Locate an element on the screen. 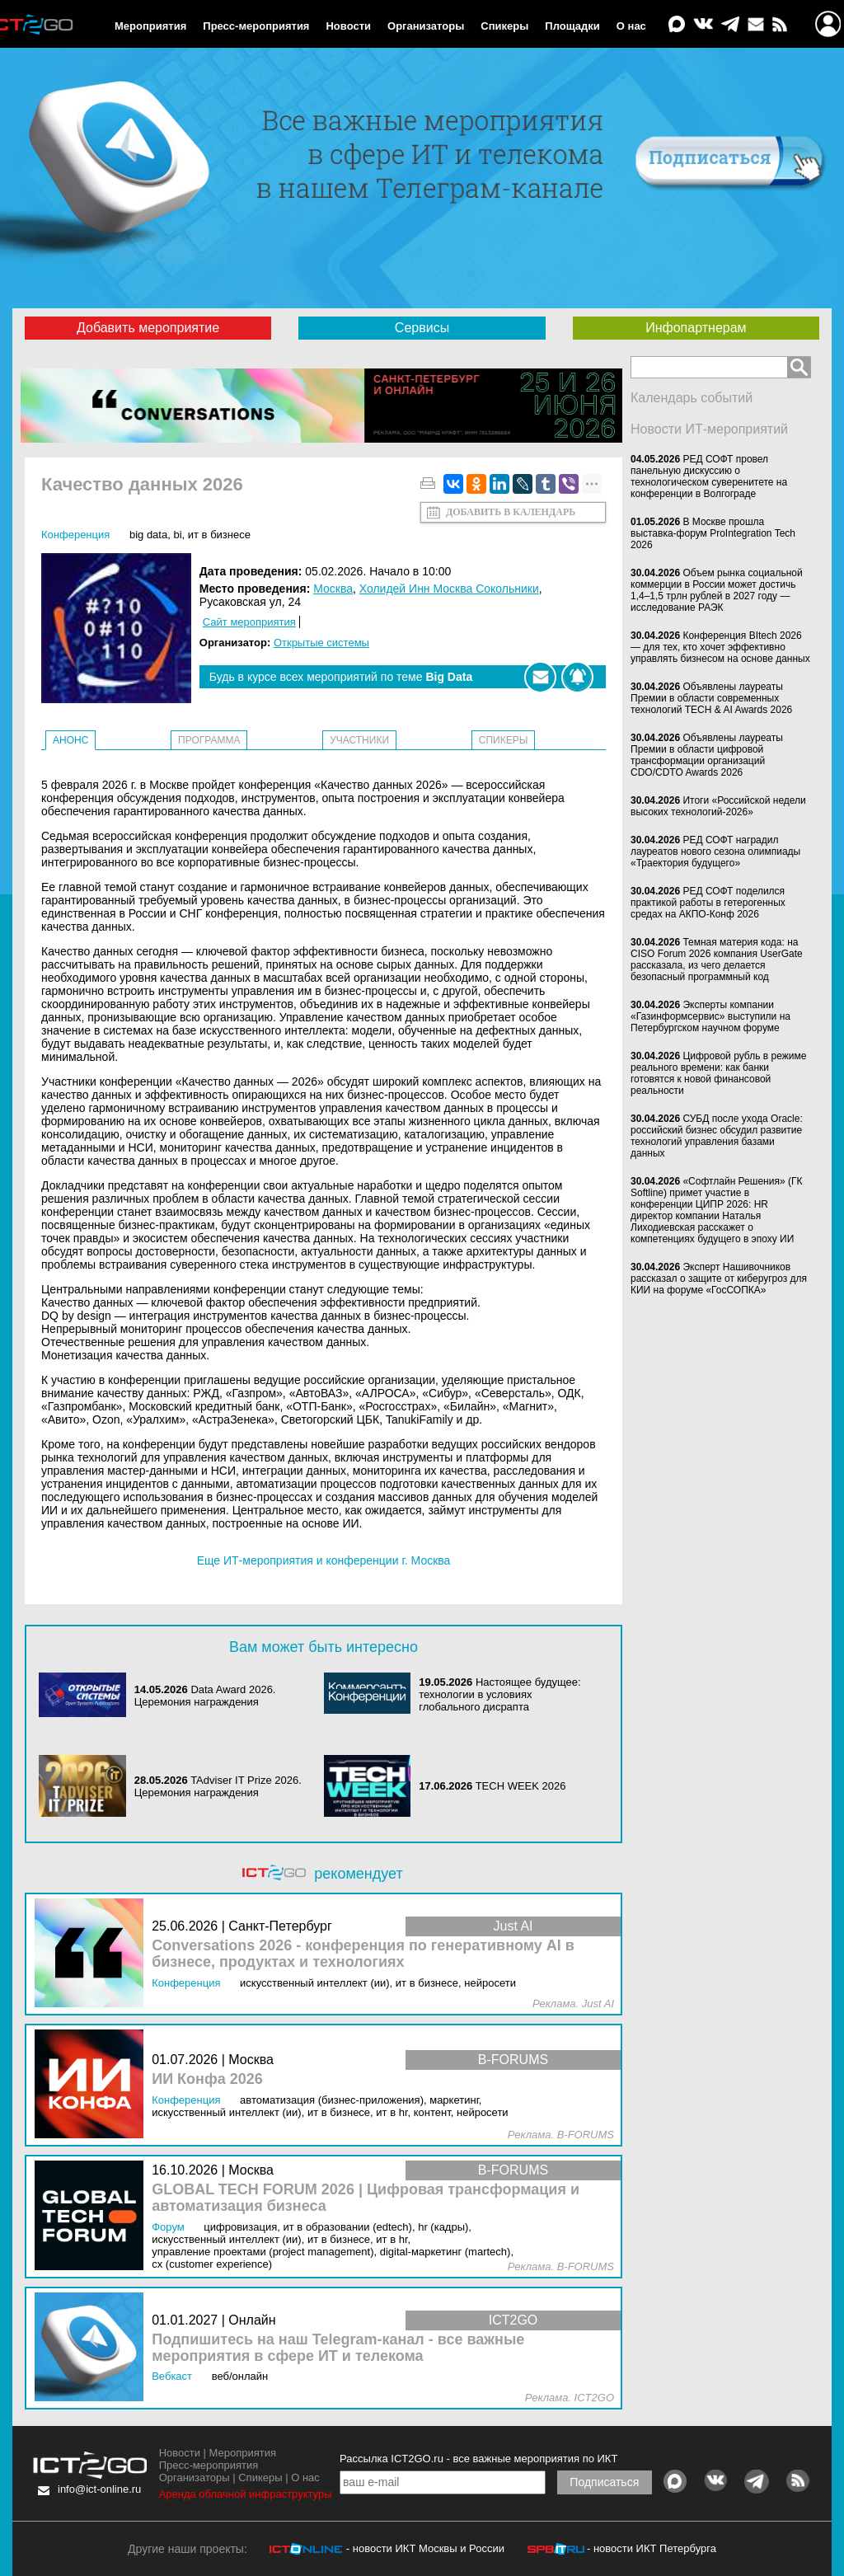  - новости ИКТ Москвы и России is located at coordinates (425, 2548).